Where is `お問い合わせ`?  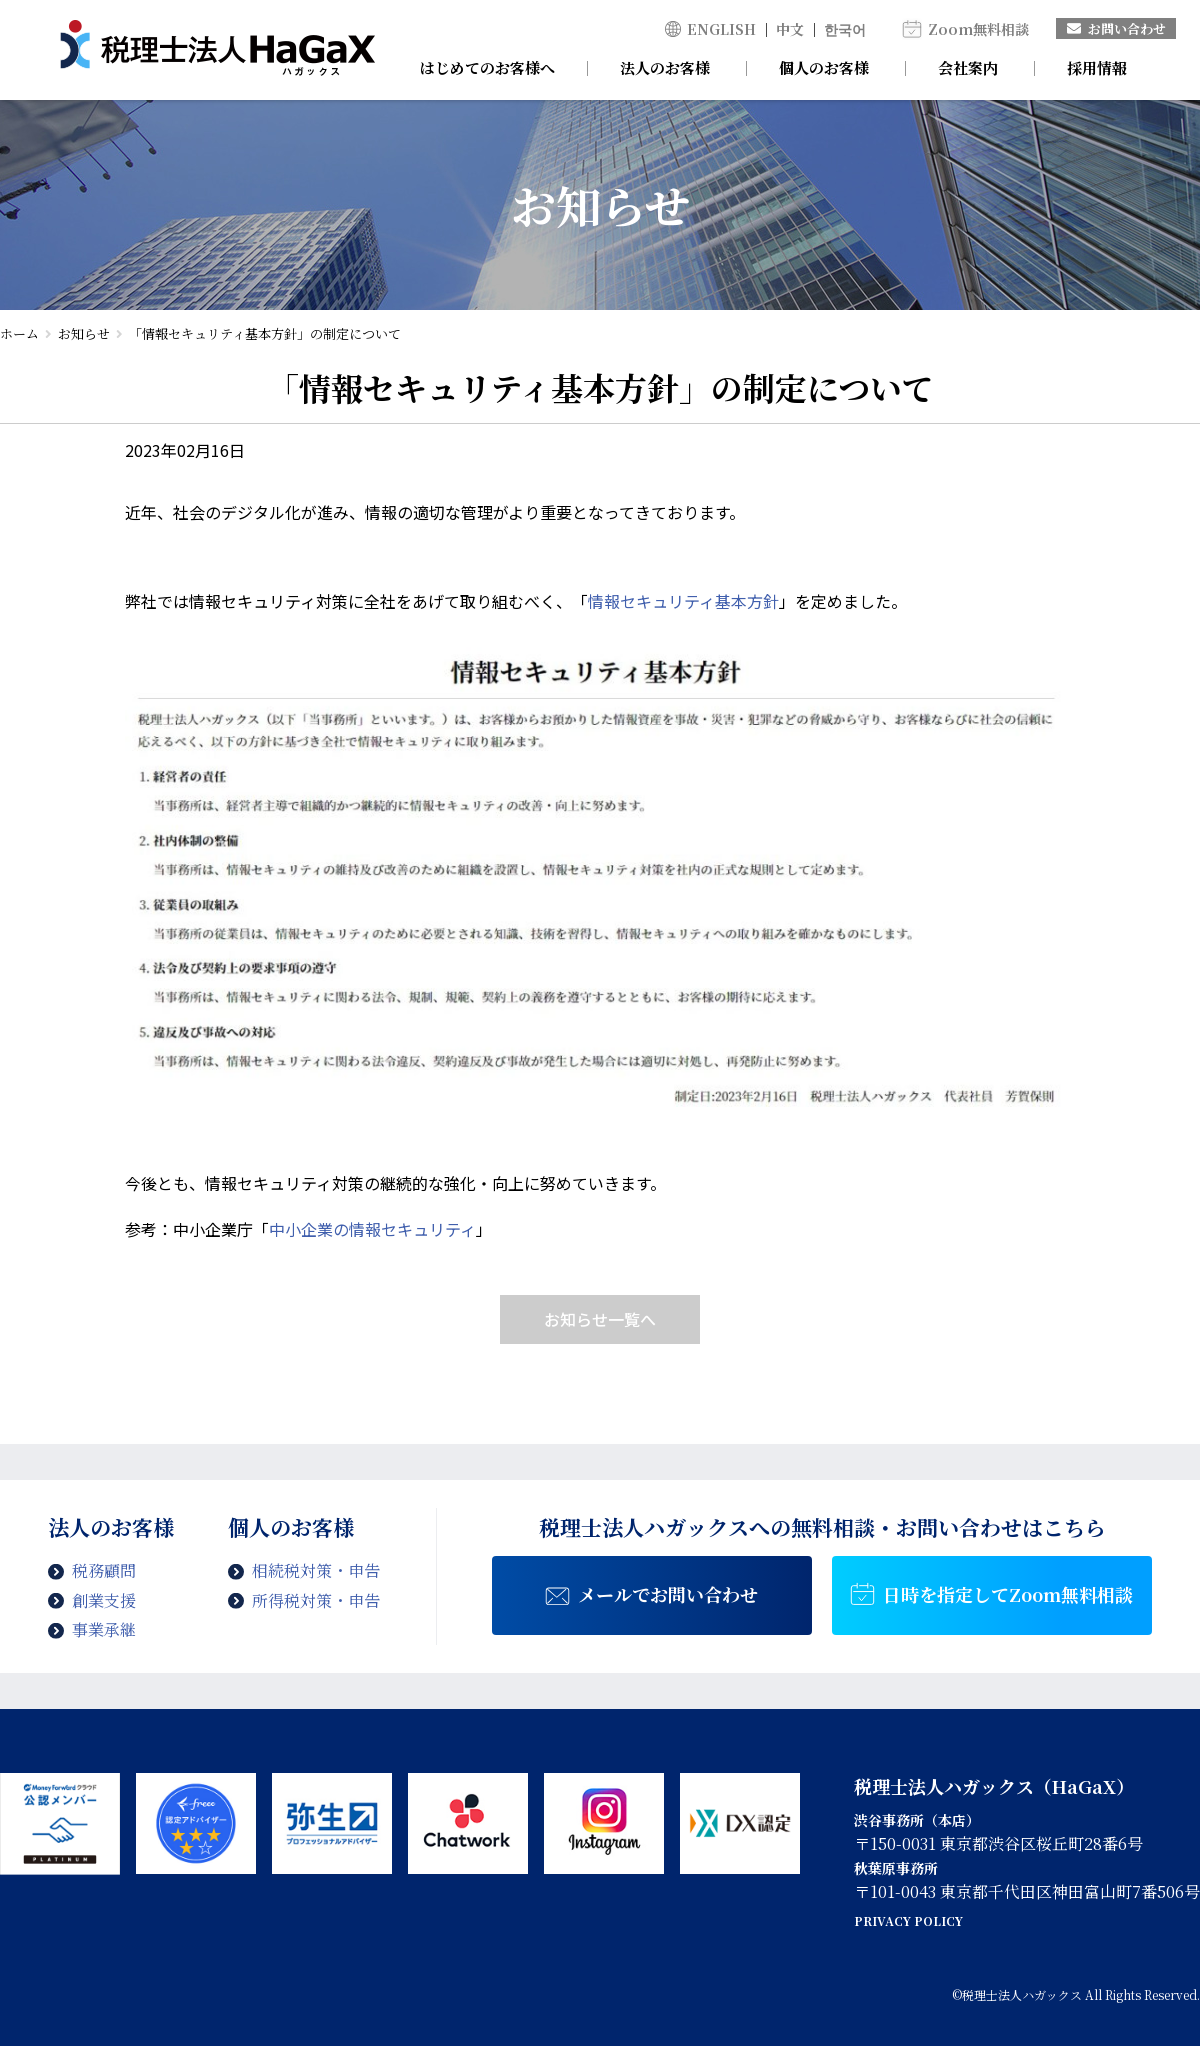
お問い合わせ is located at coordinates (1116, 28).